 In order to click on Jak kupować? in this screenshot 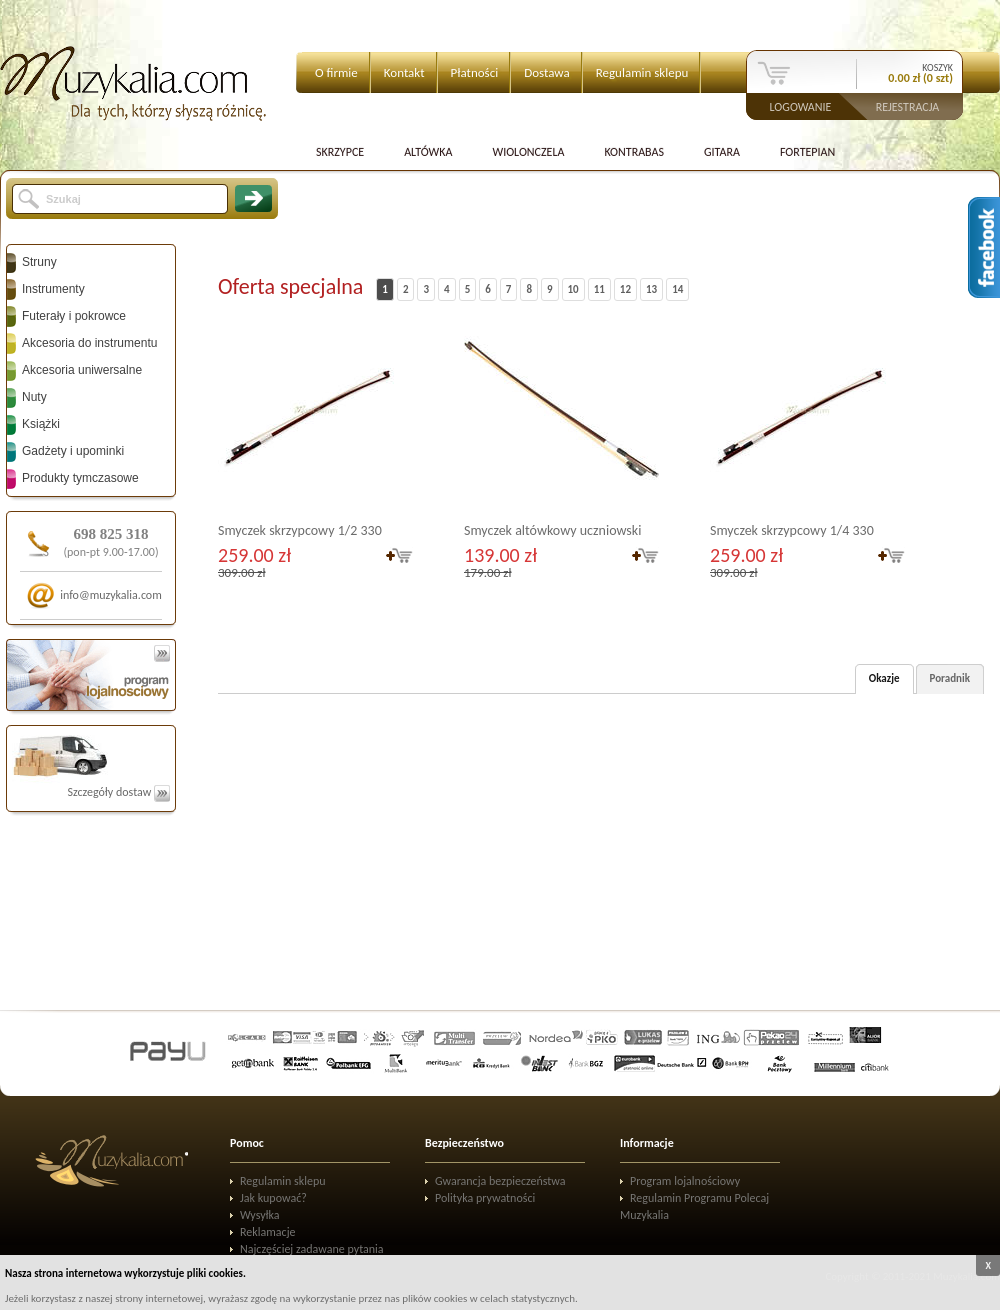, I will do `click(273, 1198)`.